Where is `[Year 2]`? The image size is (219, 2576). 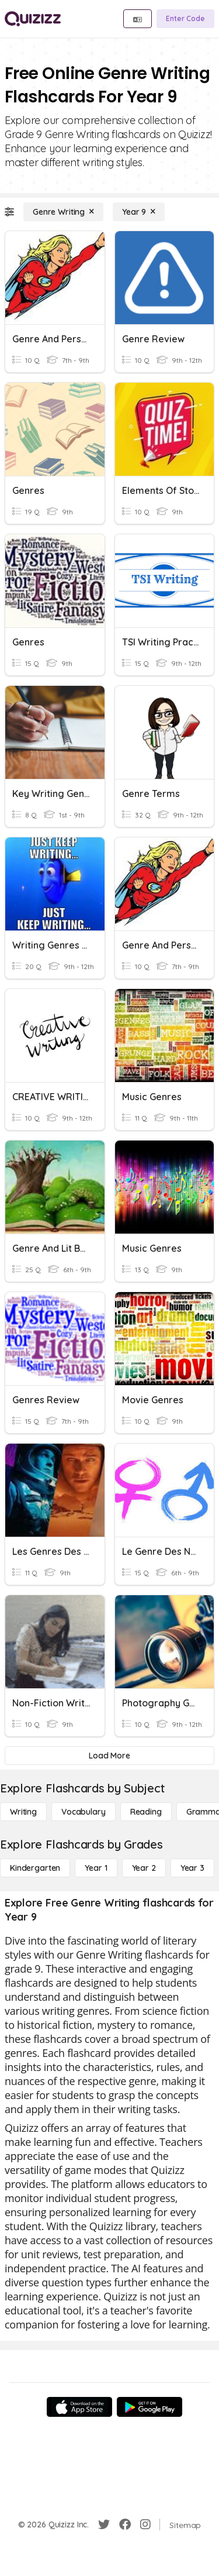
[Year 2] is located at coordinates (144, 1868).